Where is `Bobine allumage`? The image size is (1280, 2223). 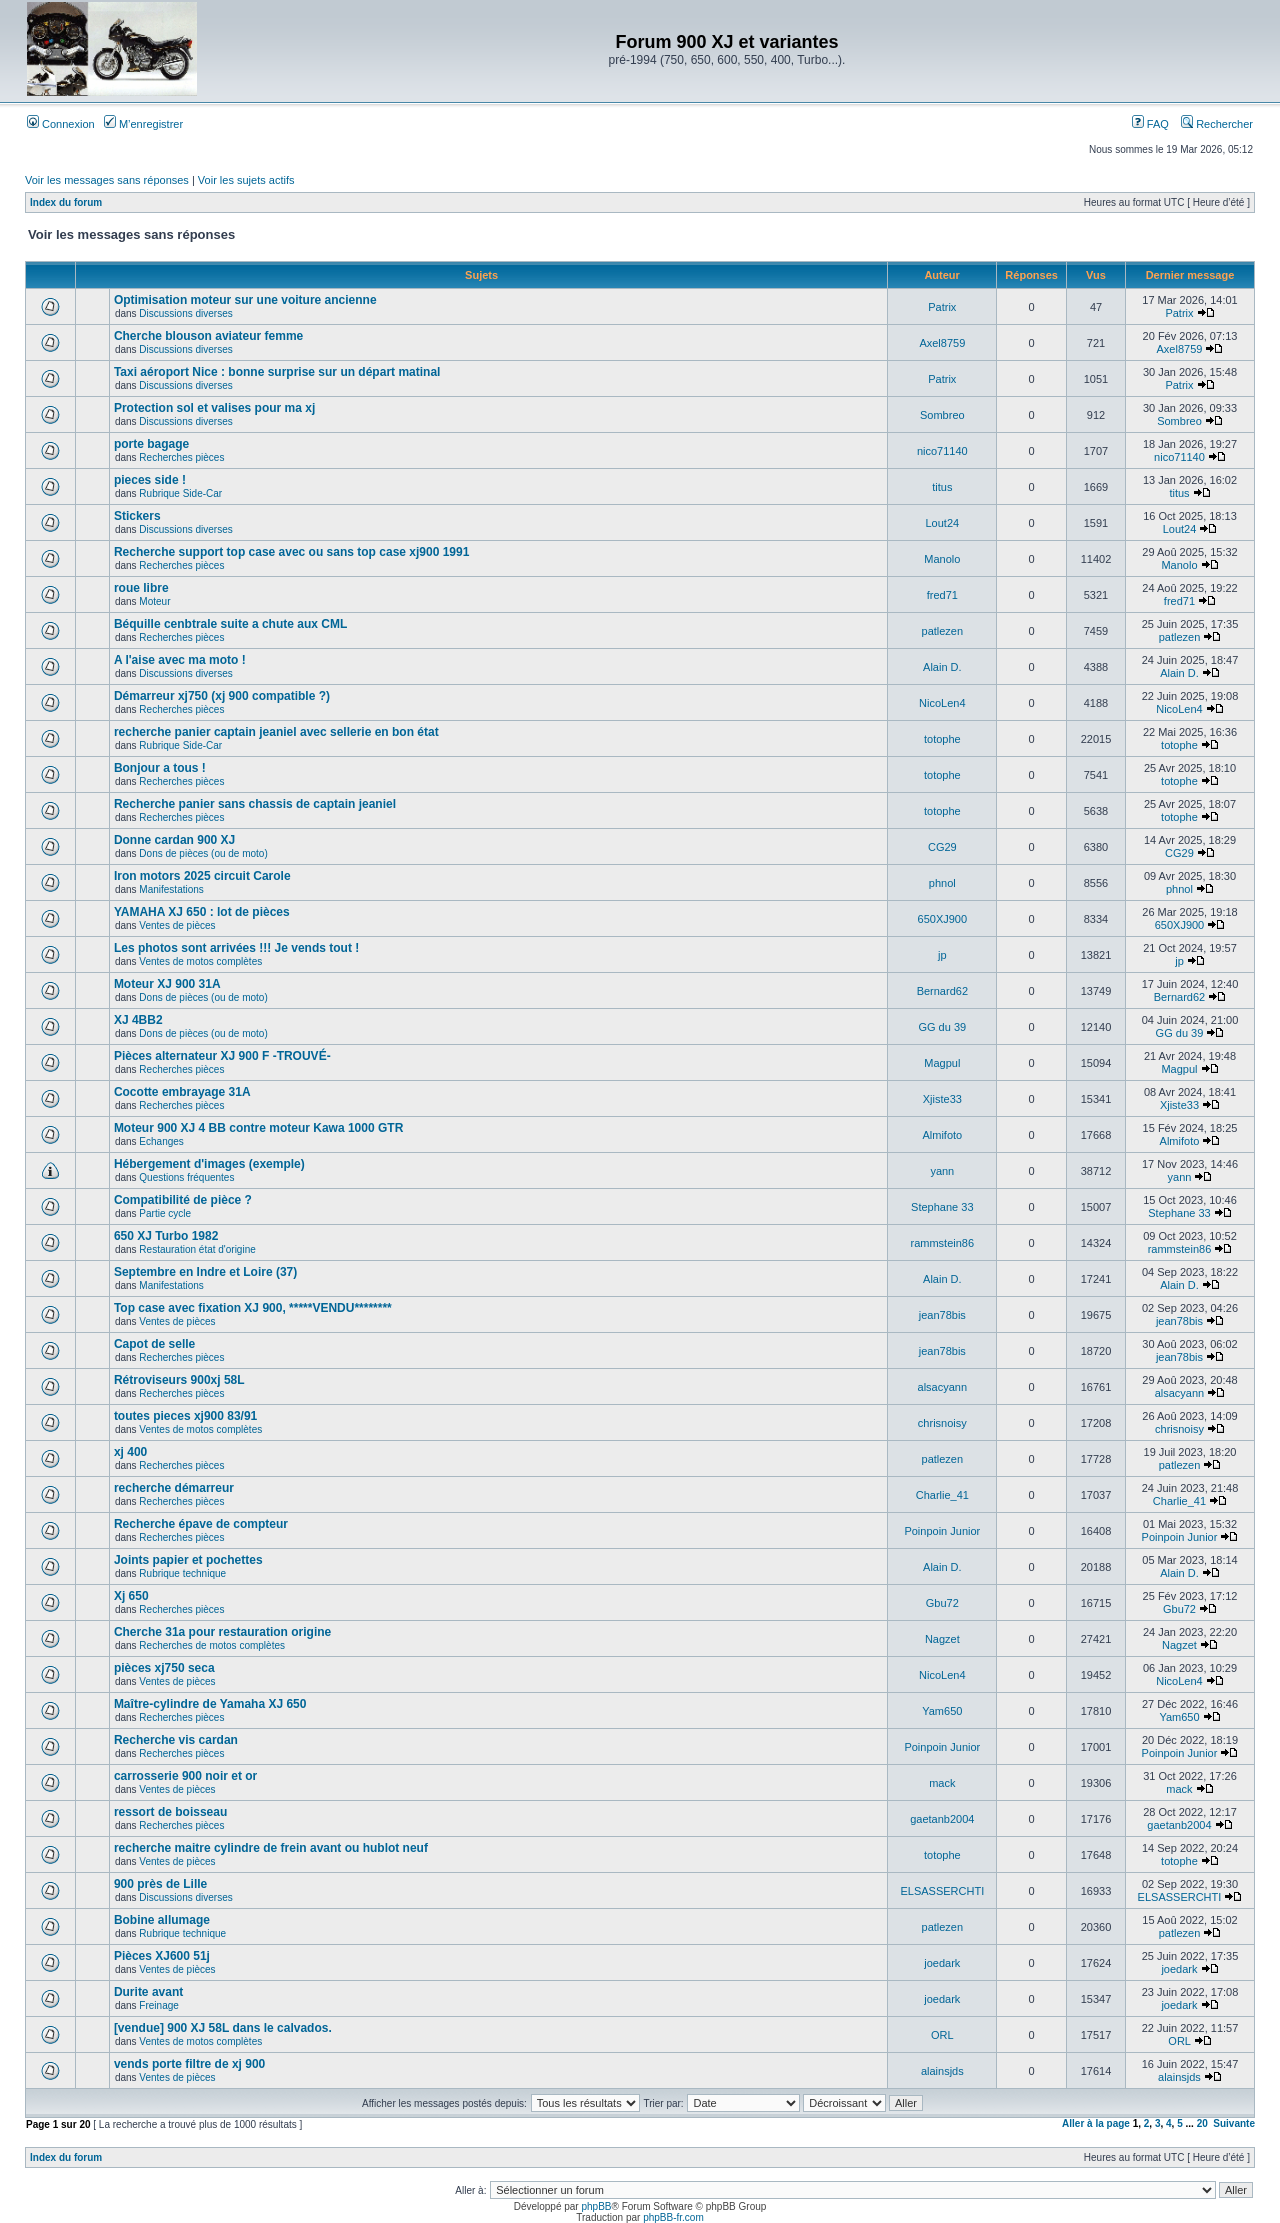 Bobine allumage is located at coordinates (162, 1920).